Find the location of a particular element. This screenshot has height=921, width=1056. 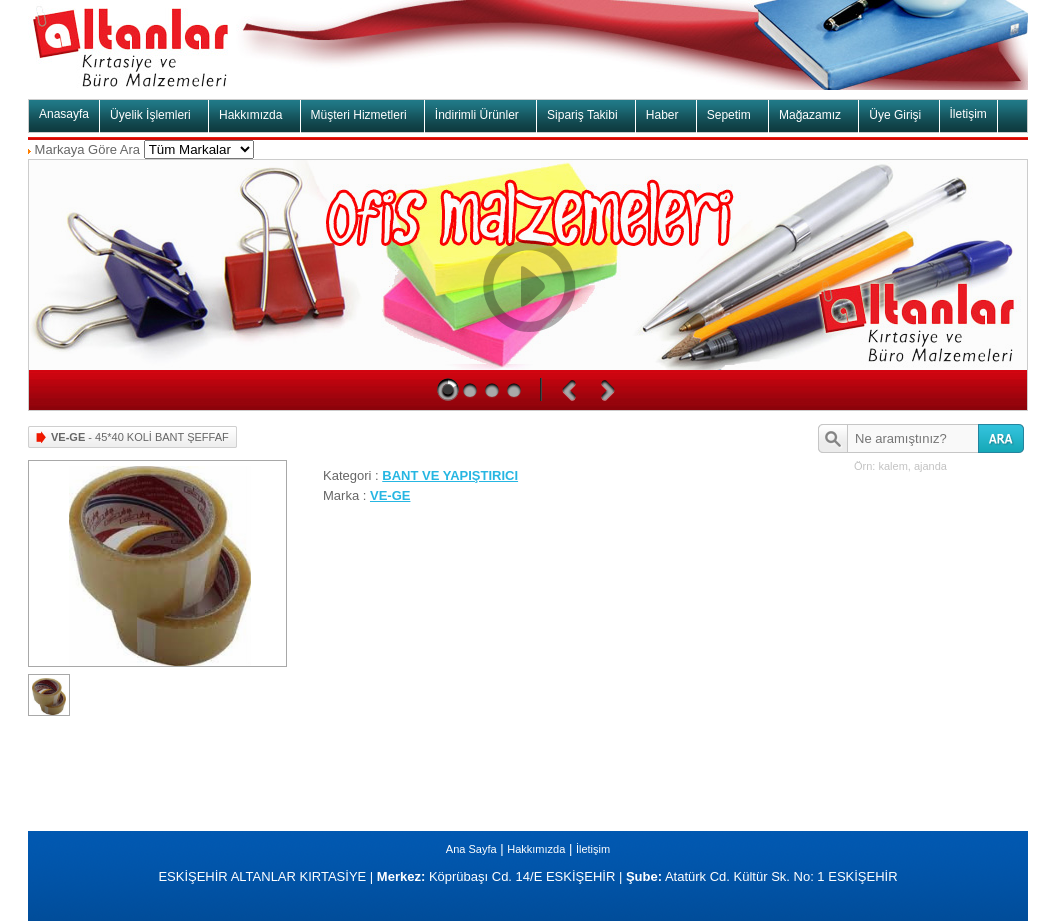

Anasayfa is located at coordinates (64, 114).